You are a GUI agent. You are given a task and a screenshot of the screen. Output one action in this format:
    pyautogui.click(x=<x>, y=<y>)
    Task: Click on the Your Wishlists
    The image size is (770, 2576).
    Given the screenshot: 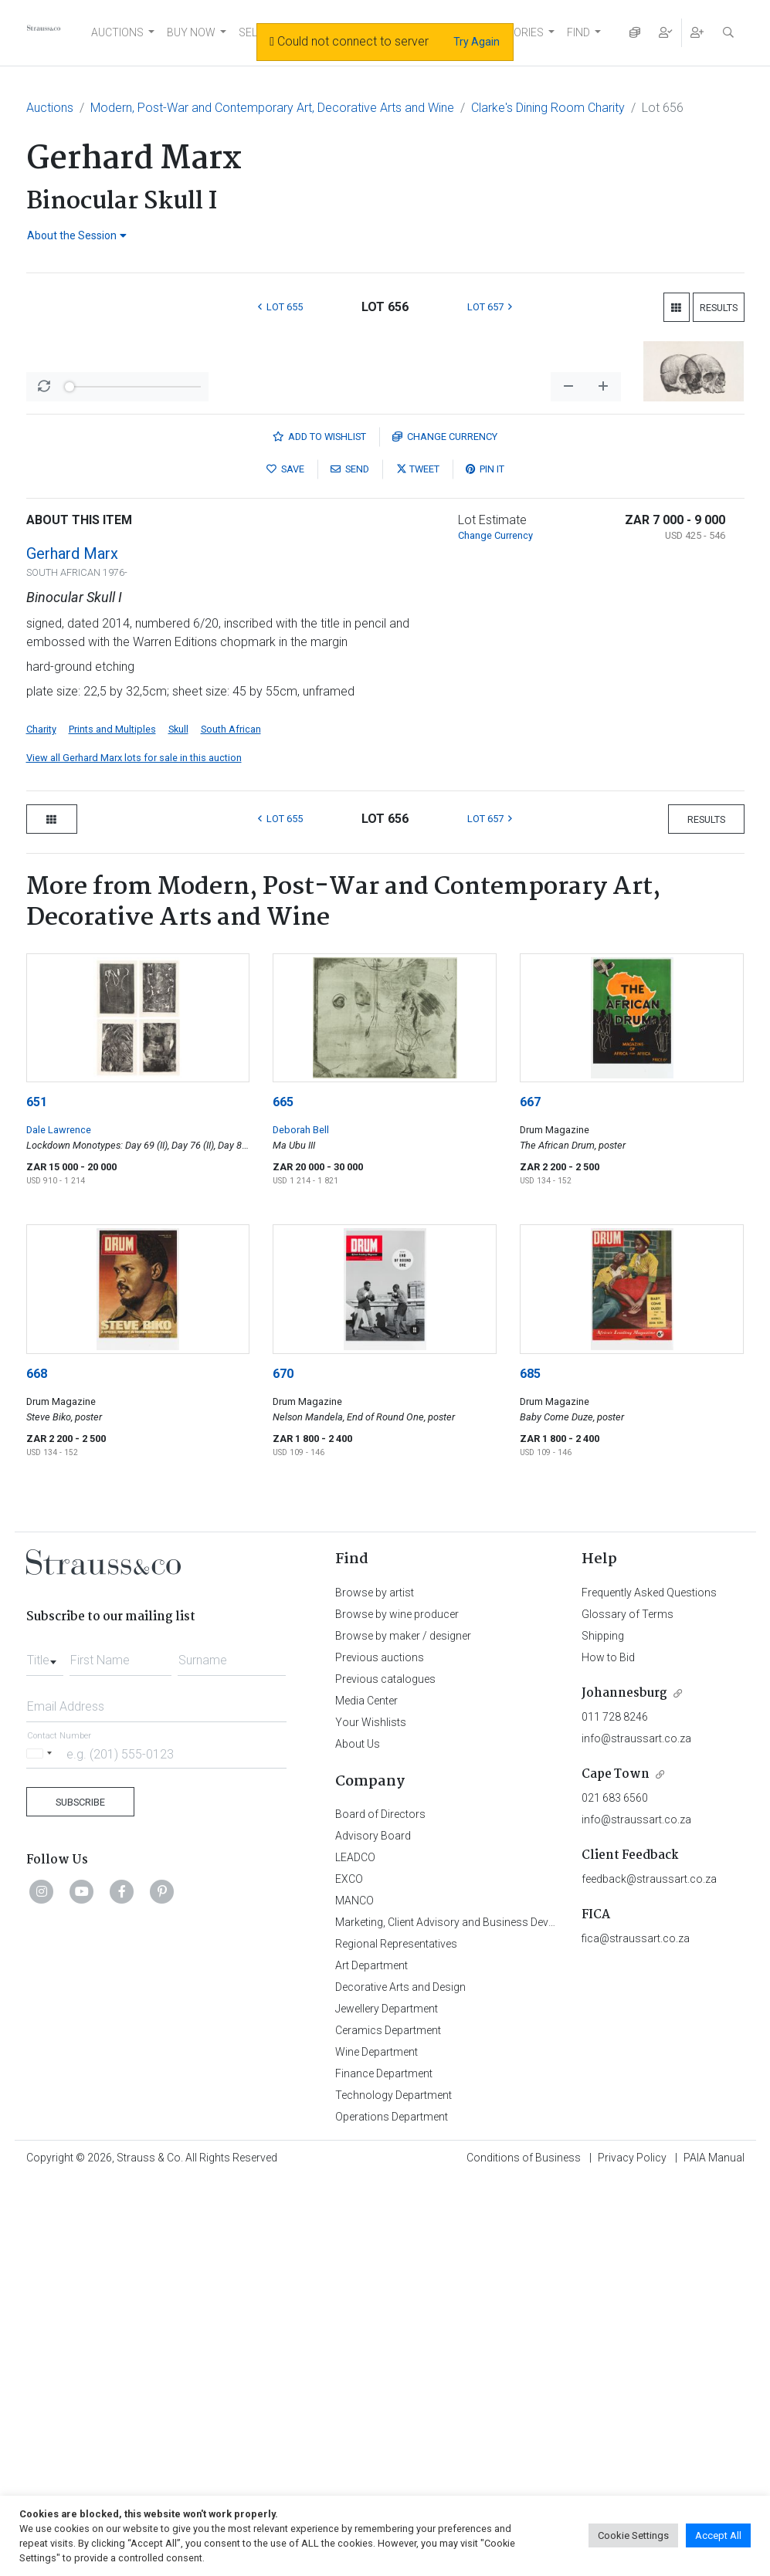 What is the action you would take?
    pyautogui.click(x=370, y=2117)
    